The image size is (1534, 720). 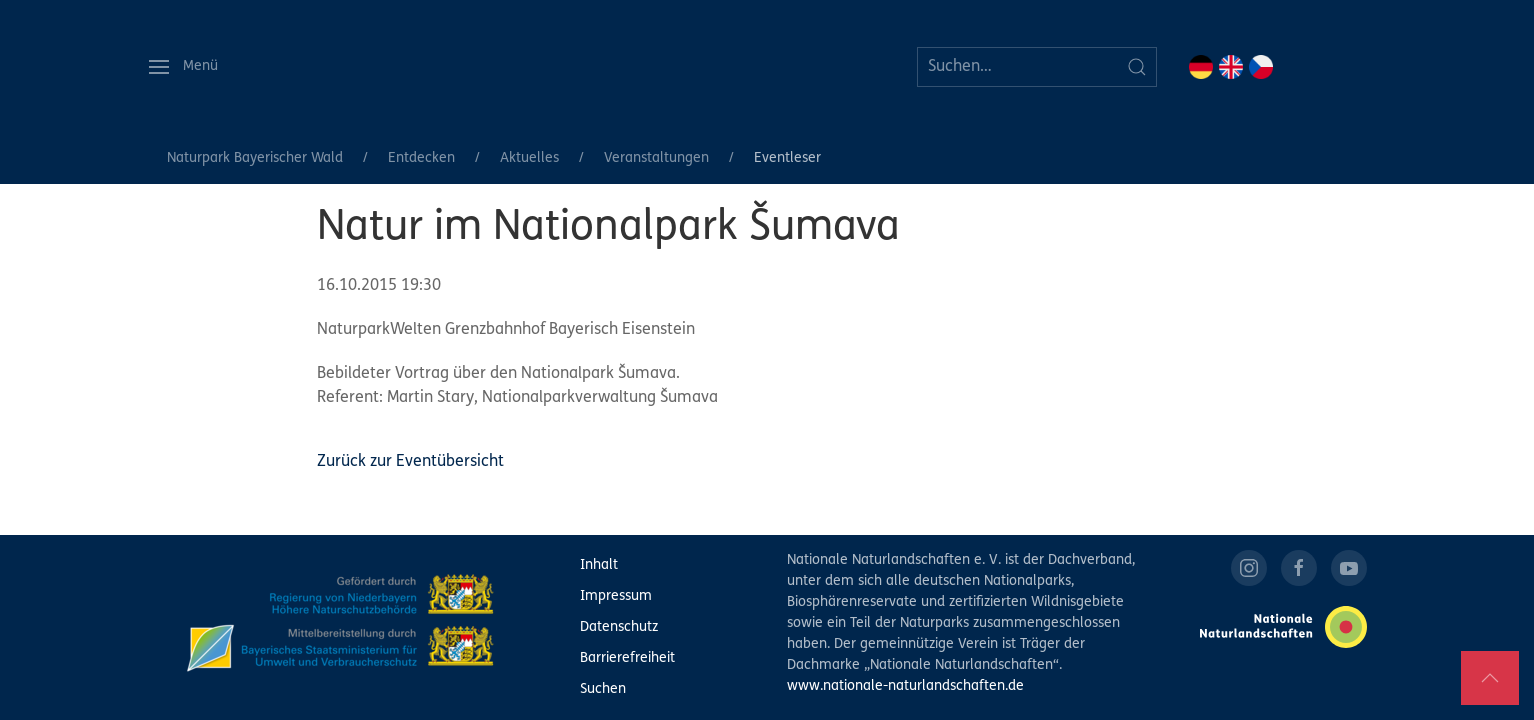 What do you see at coordinates (905, 686) in the screenshot?
I see `www.nationale-naturlandschaften.de` at bounding box center [905, 686].